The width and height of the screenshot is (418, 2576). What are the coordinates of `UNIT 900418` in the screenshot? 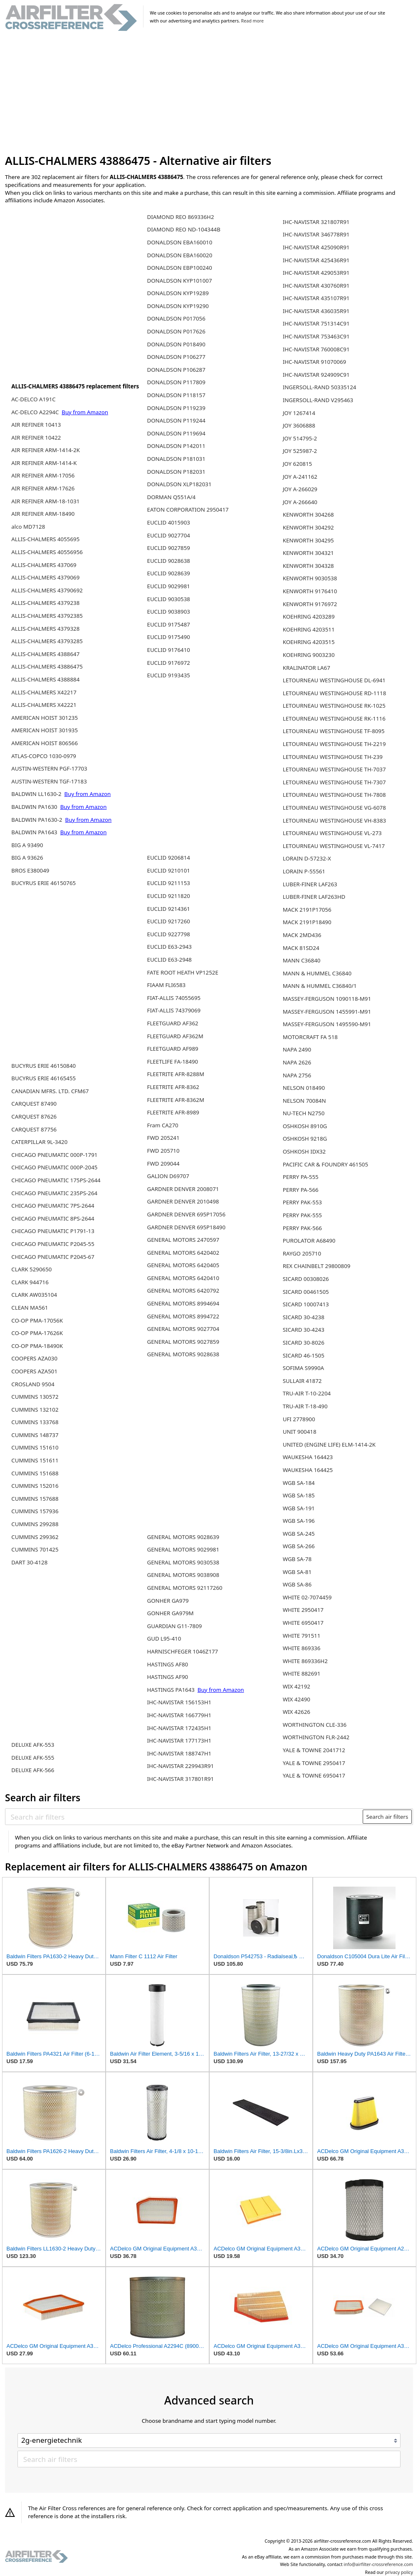 It's located at (300, 1431).